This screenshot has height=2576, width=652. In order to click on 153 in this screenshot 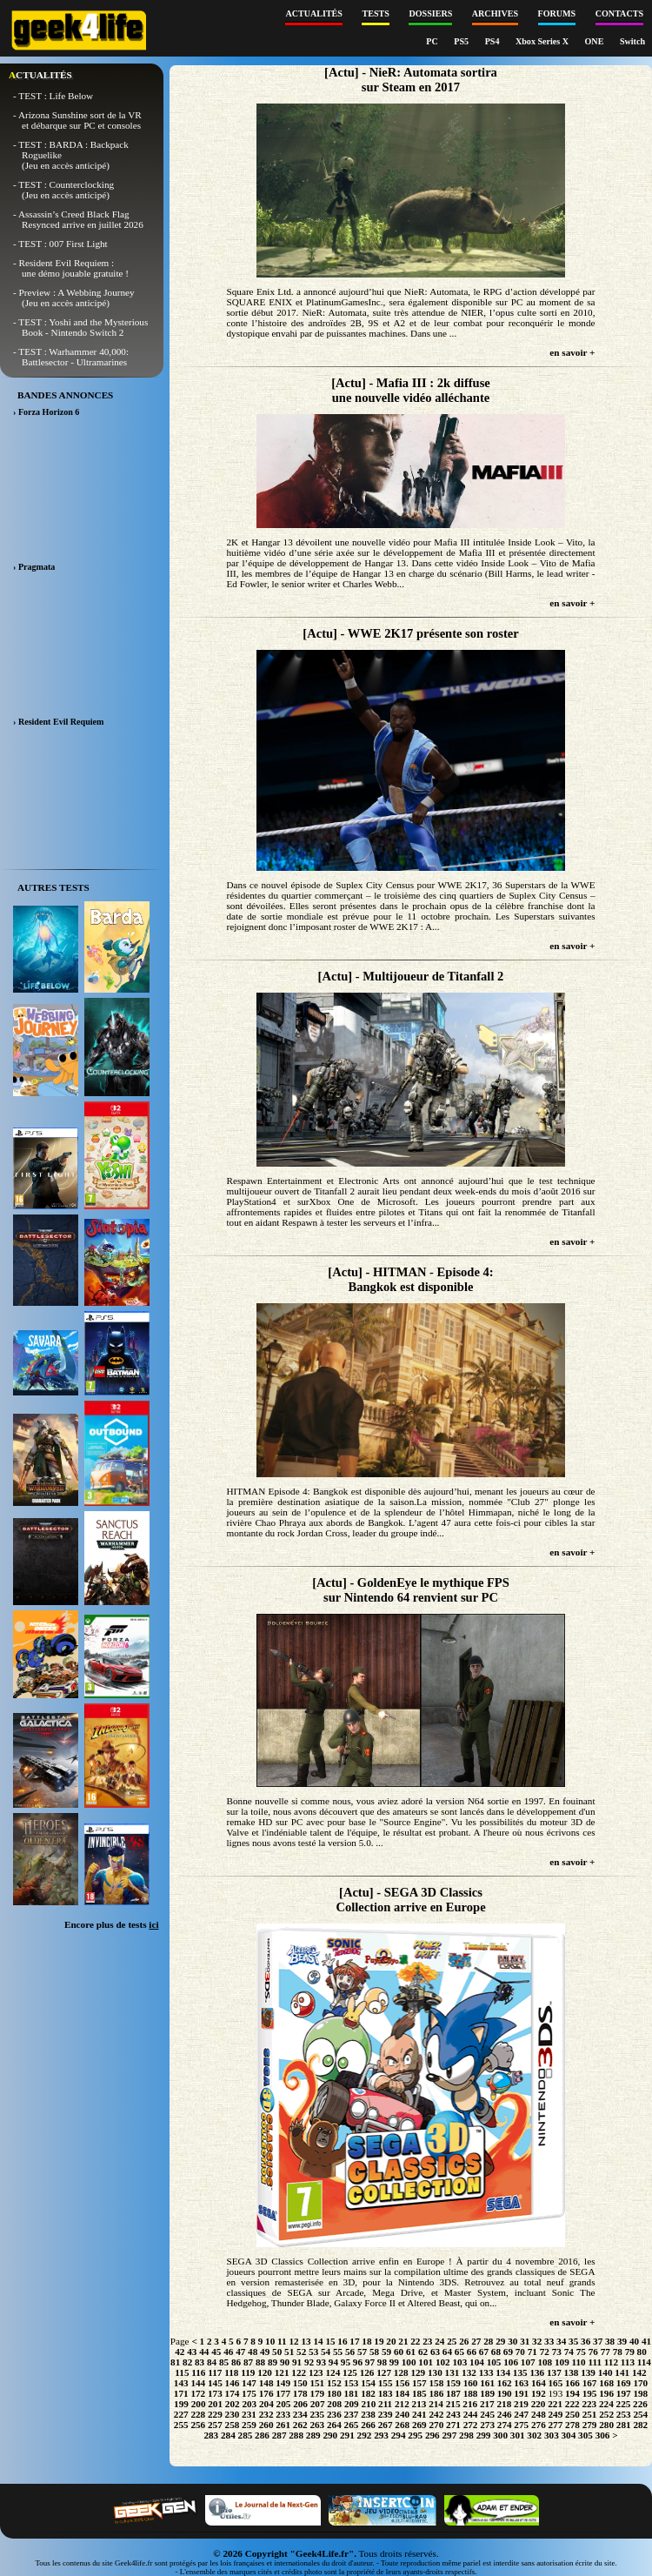, I will do `click(351, 2383)`.